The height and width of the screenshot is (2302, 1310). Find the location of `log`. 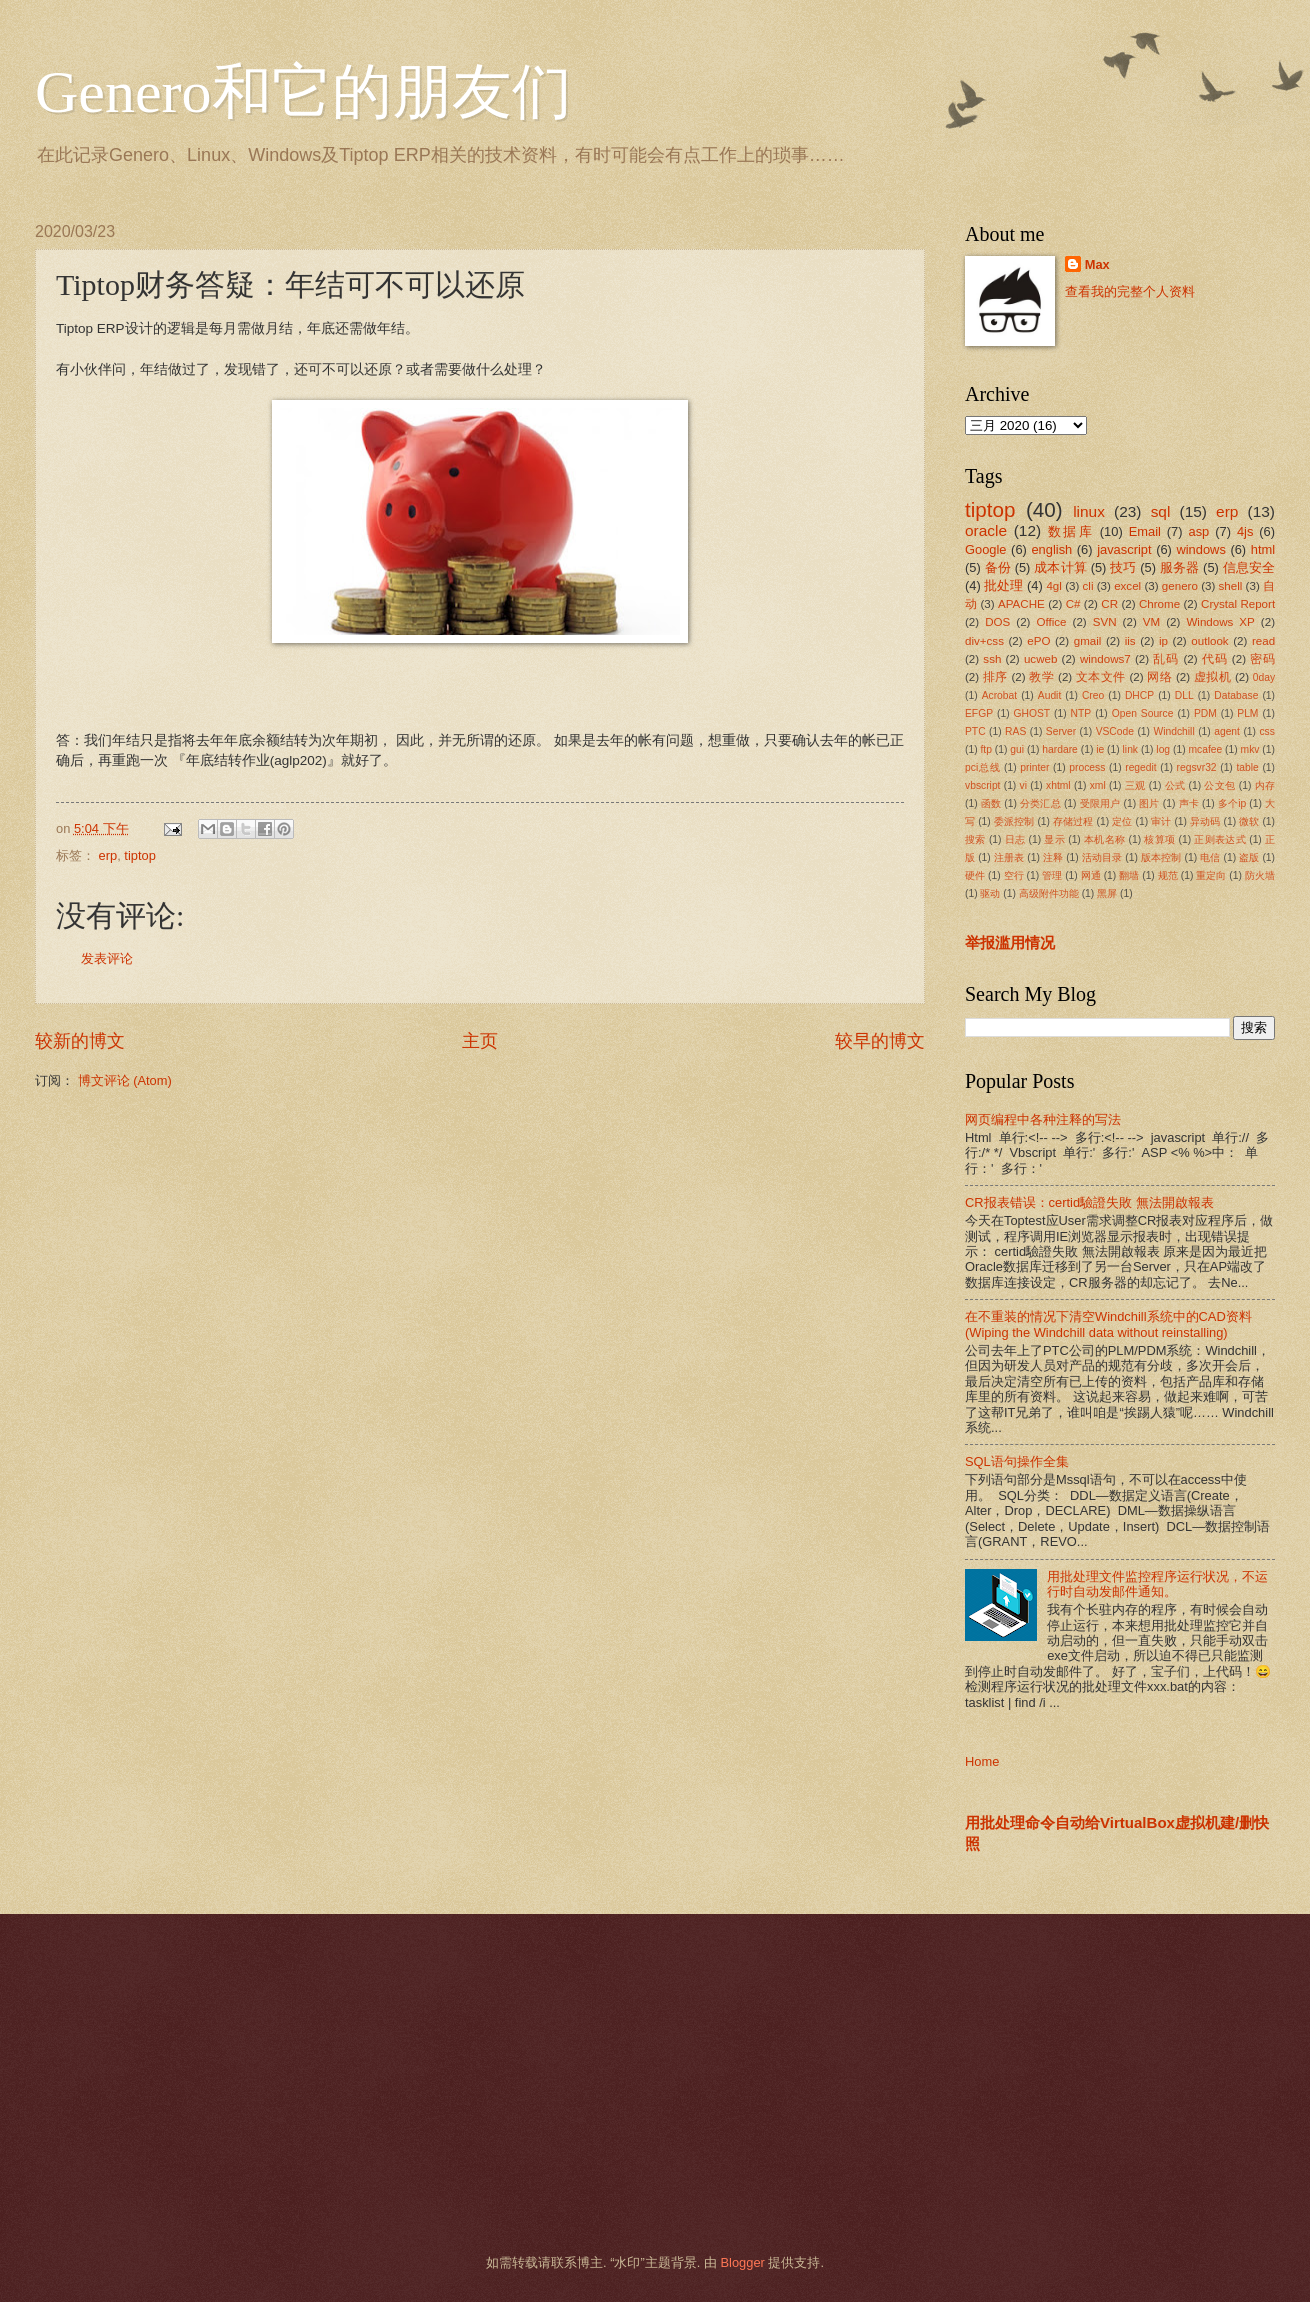

log is located at coordinates (1163, 749).